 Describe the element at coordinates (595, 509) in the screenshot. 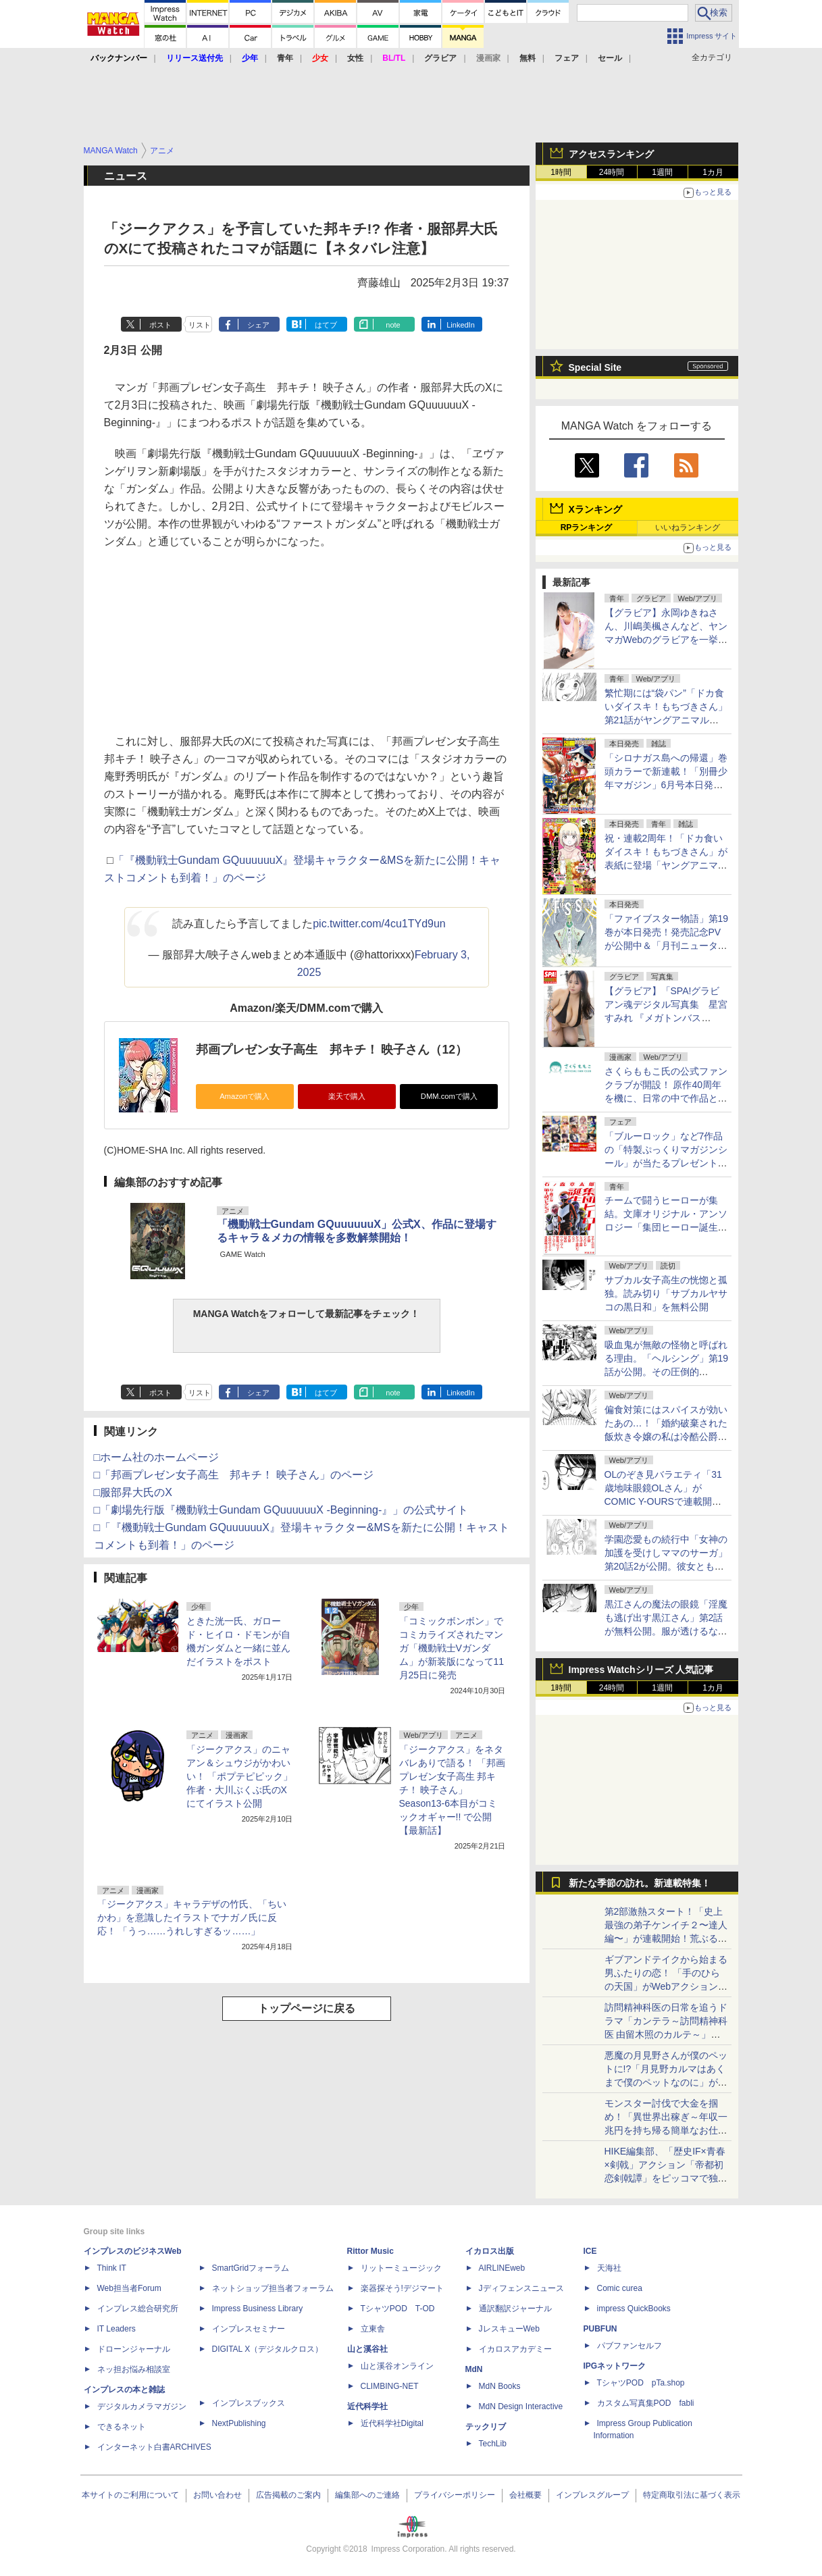

I see `Xランキング` at that location.